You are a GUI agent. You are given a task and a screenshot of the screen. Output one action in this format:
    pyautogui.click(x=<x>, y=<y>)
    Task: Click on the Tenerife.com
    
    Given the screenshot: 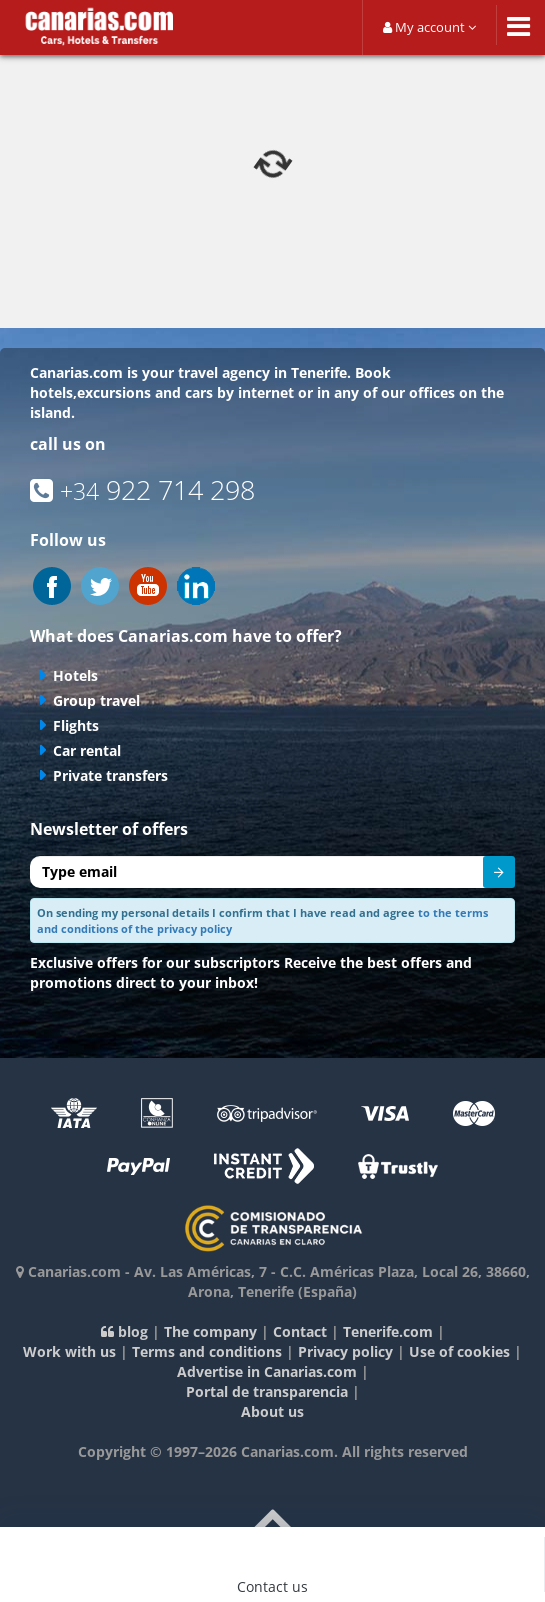 What is the action you would take?
    pyautogui.click(x=388, y=1331)
    